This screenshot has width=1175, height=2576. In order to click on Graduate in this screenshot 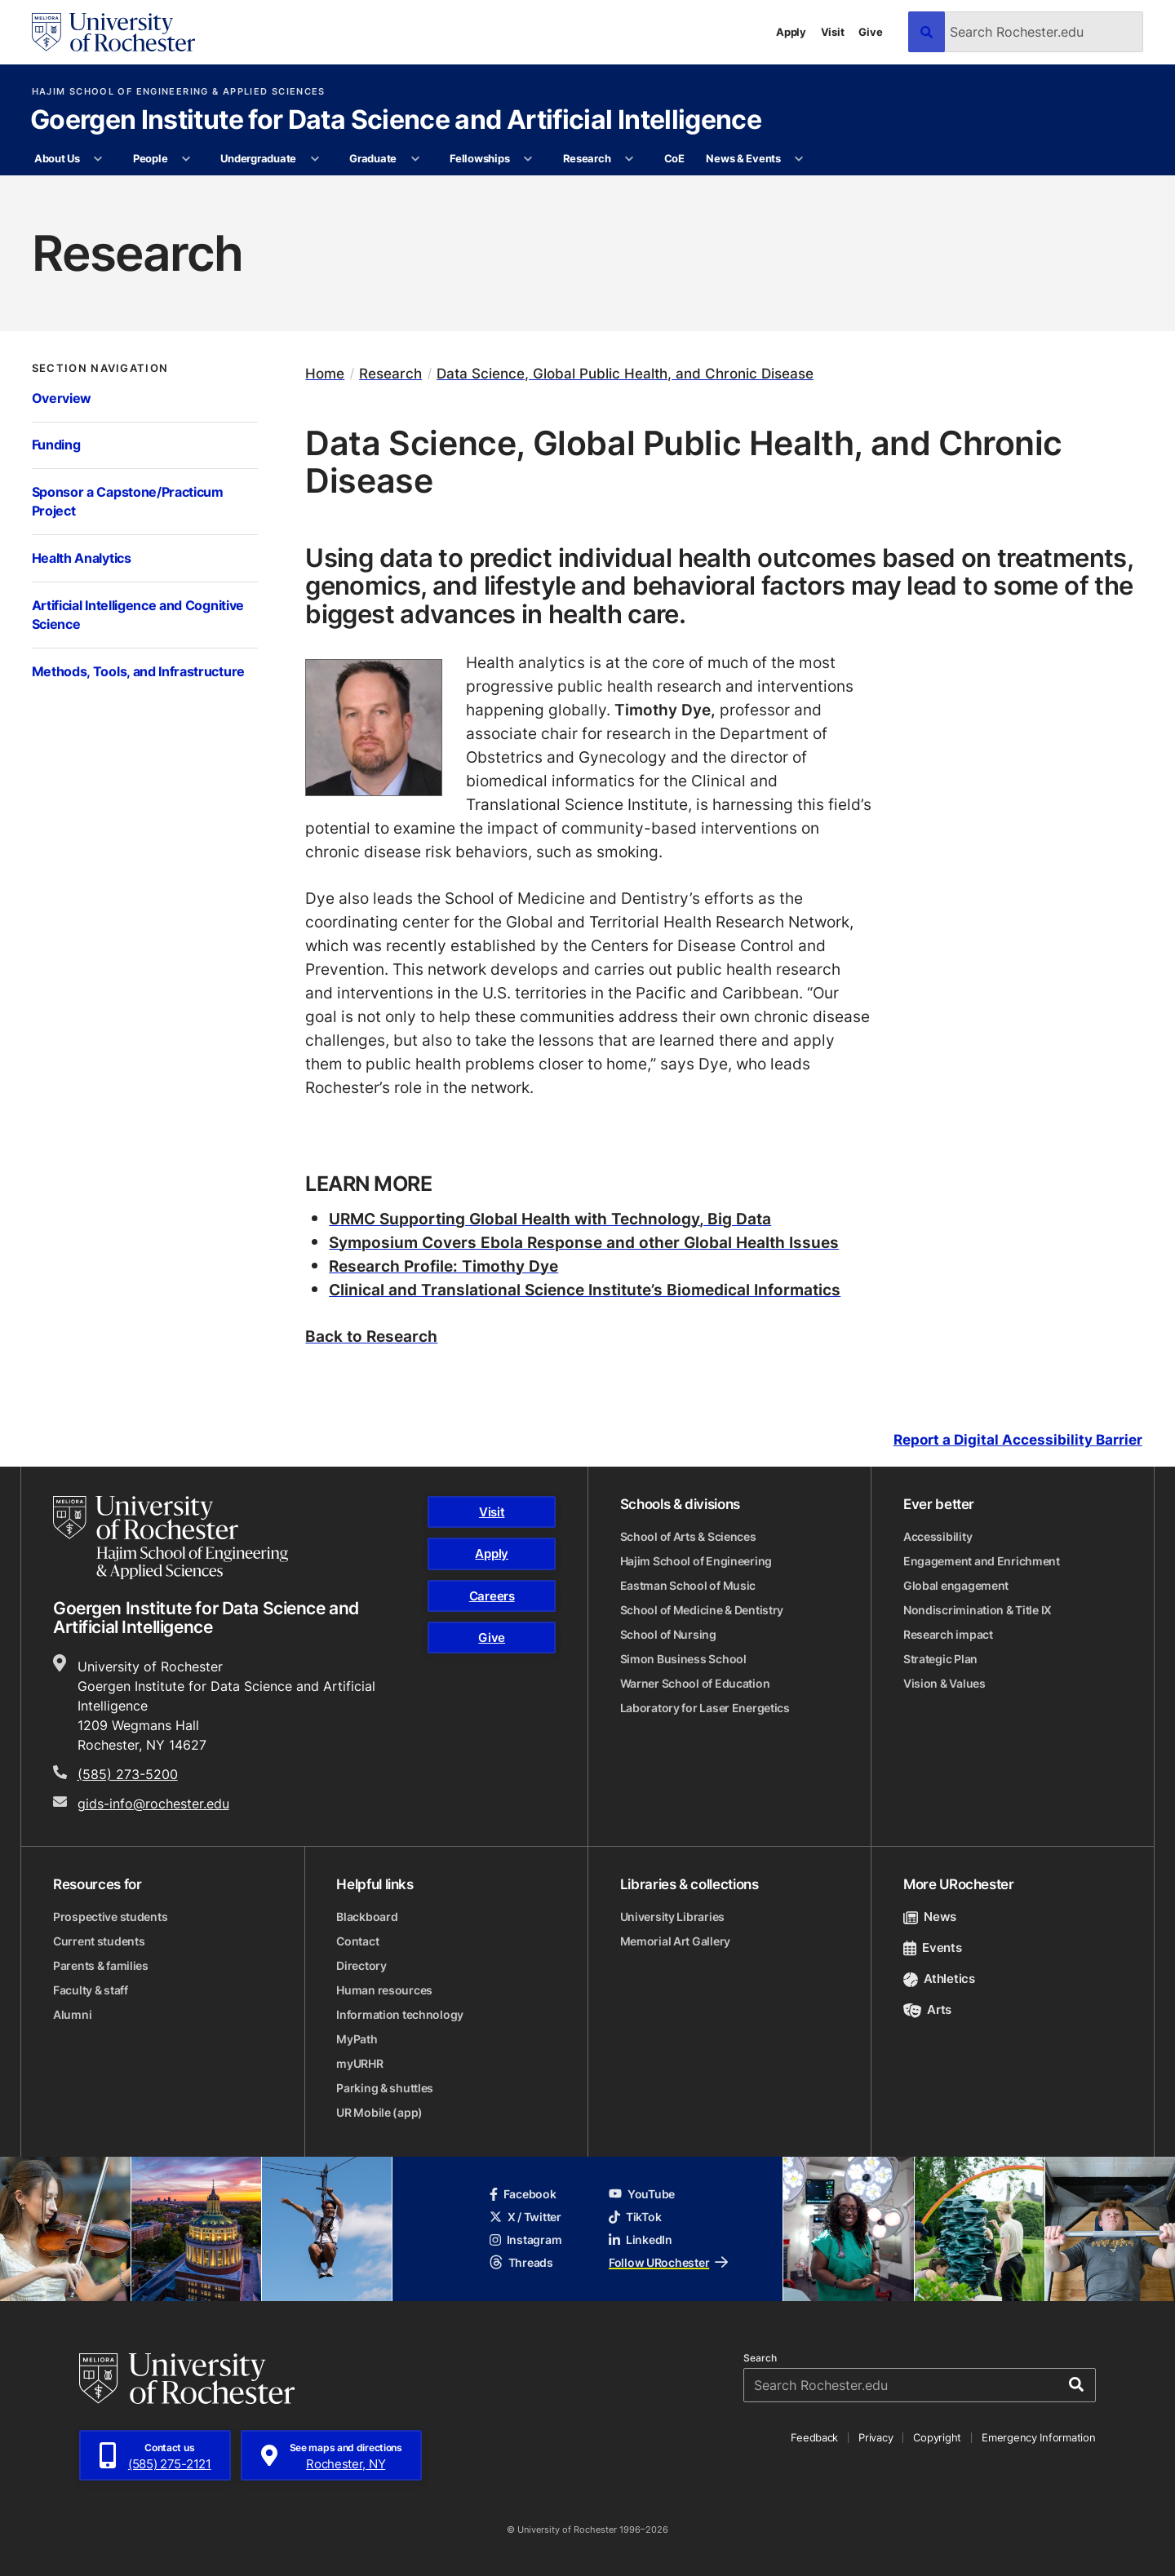, I will do `click(373, 158)`.